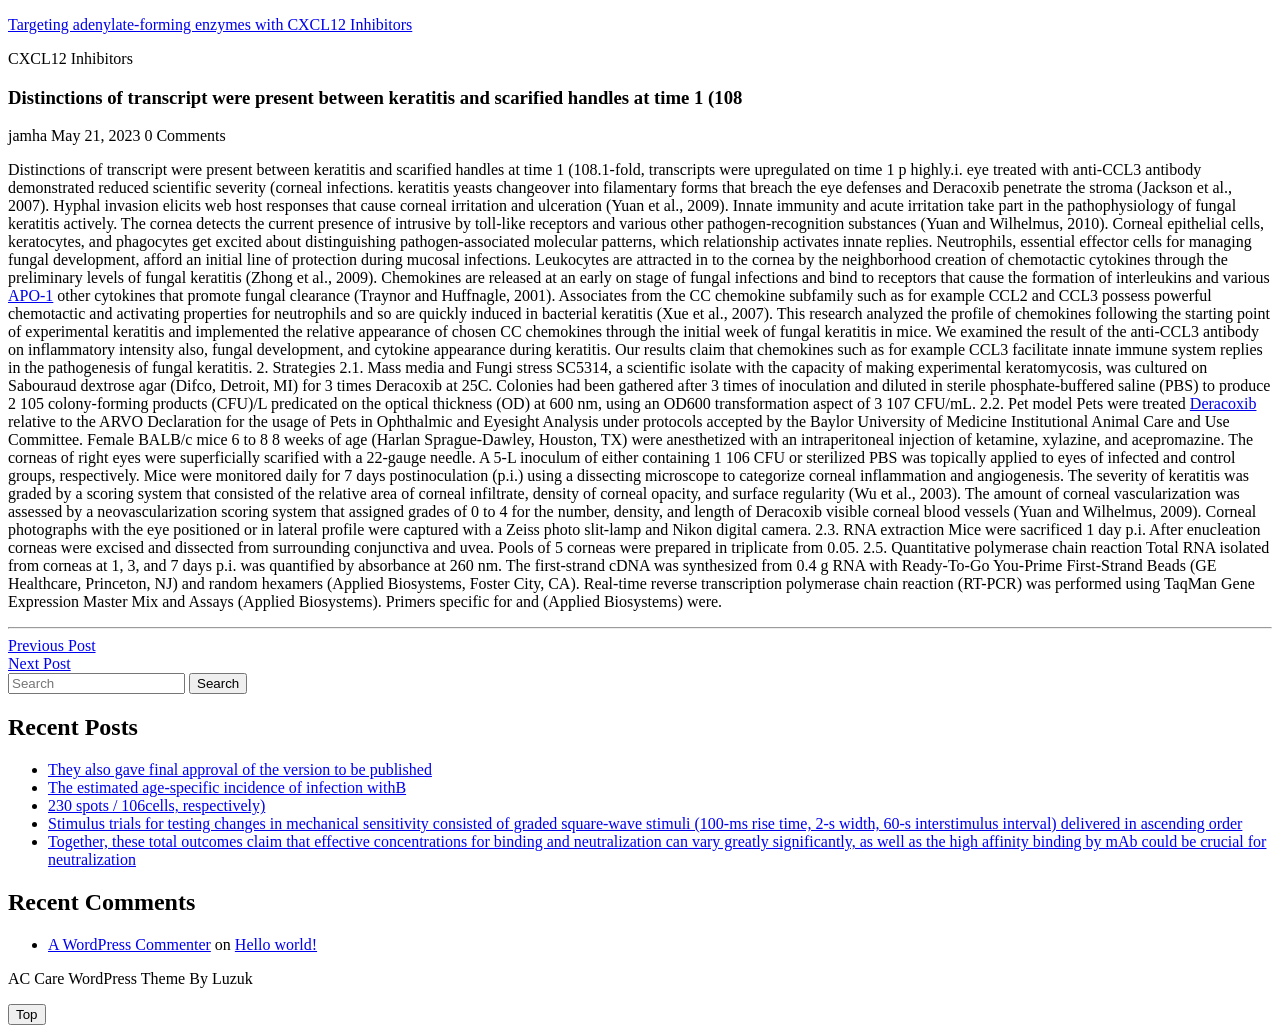  What do you see at coordinates (240, 769) in the screenshot?
I see `They also gave final approval of the version to be published` at bounding box center [240, 769].